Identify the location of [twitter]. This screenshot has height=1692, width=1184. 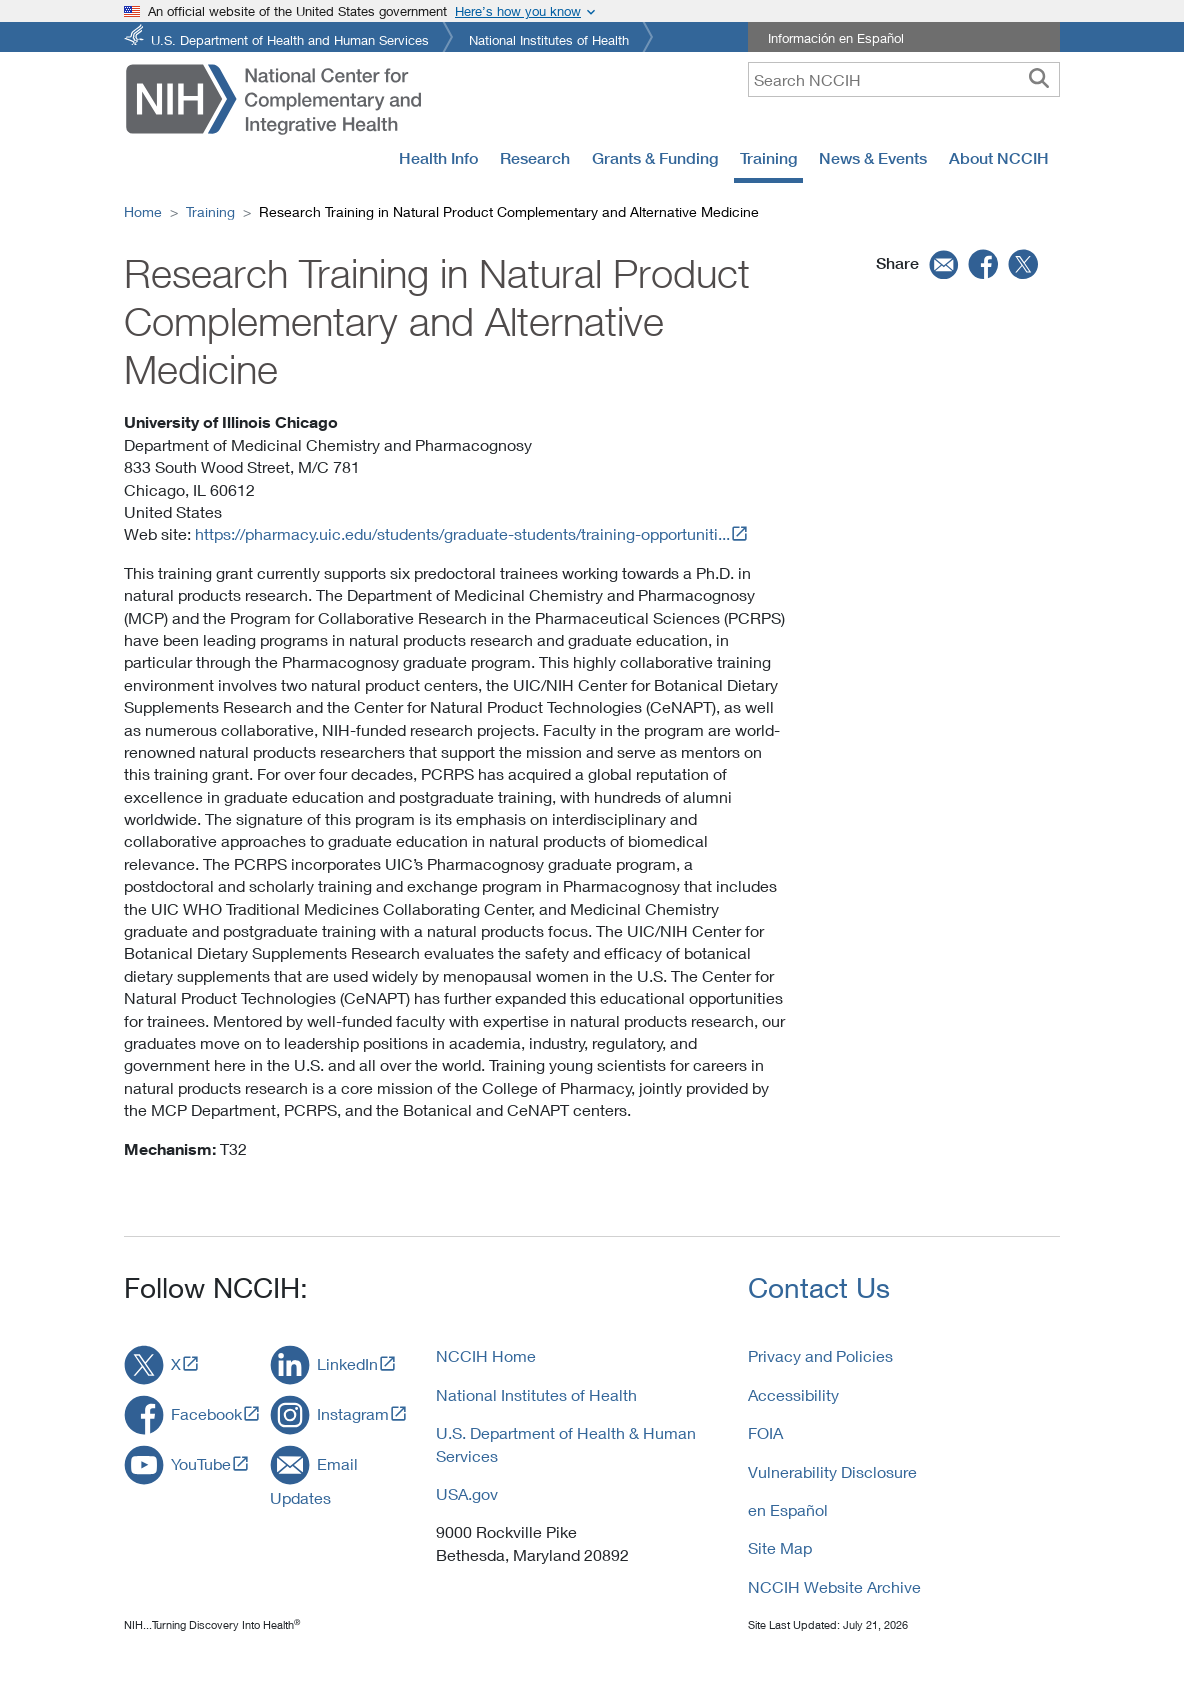
(1024, 264).